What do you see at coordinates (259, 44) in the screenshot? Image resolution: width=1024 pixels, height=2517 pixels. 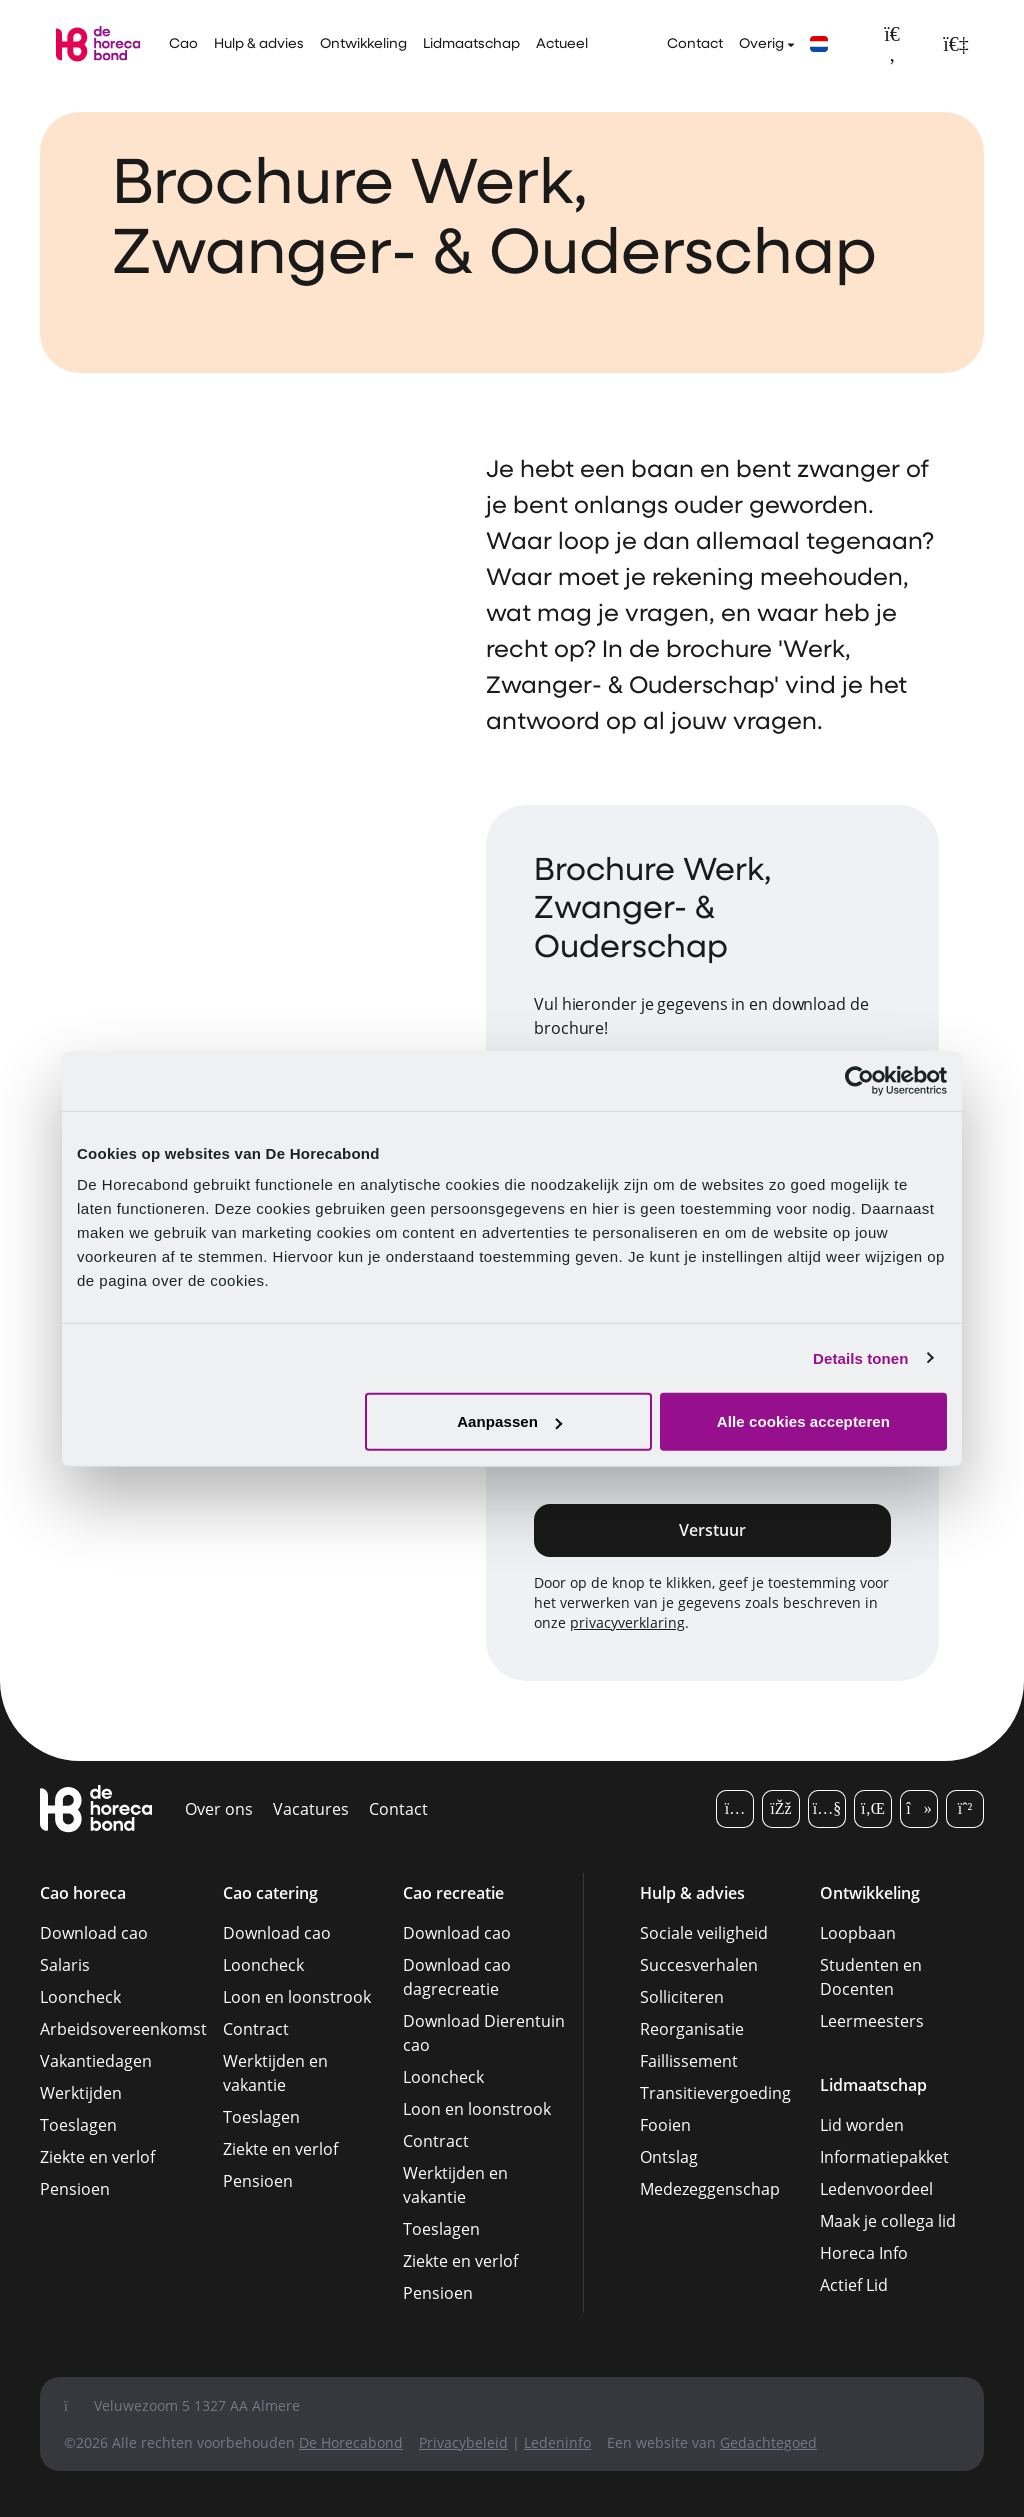 I see `Hulp & advies` at bounding box center [259, 44].